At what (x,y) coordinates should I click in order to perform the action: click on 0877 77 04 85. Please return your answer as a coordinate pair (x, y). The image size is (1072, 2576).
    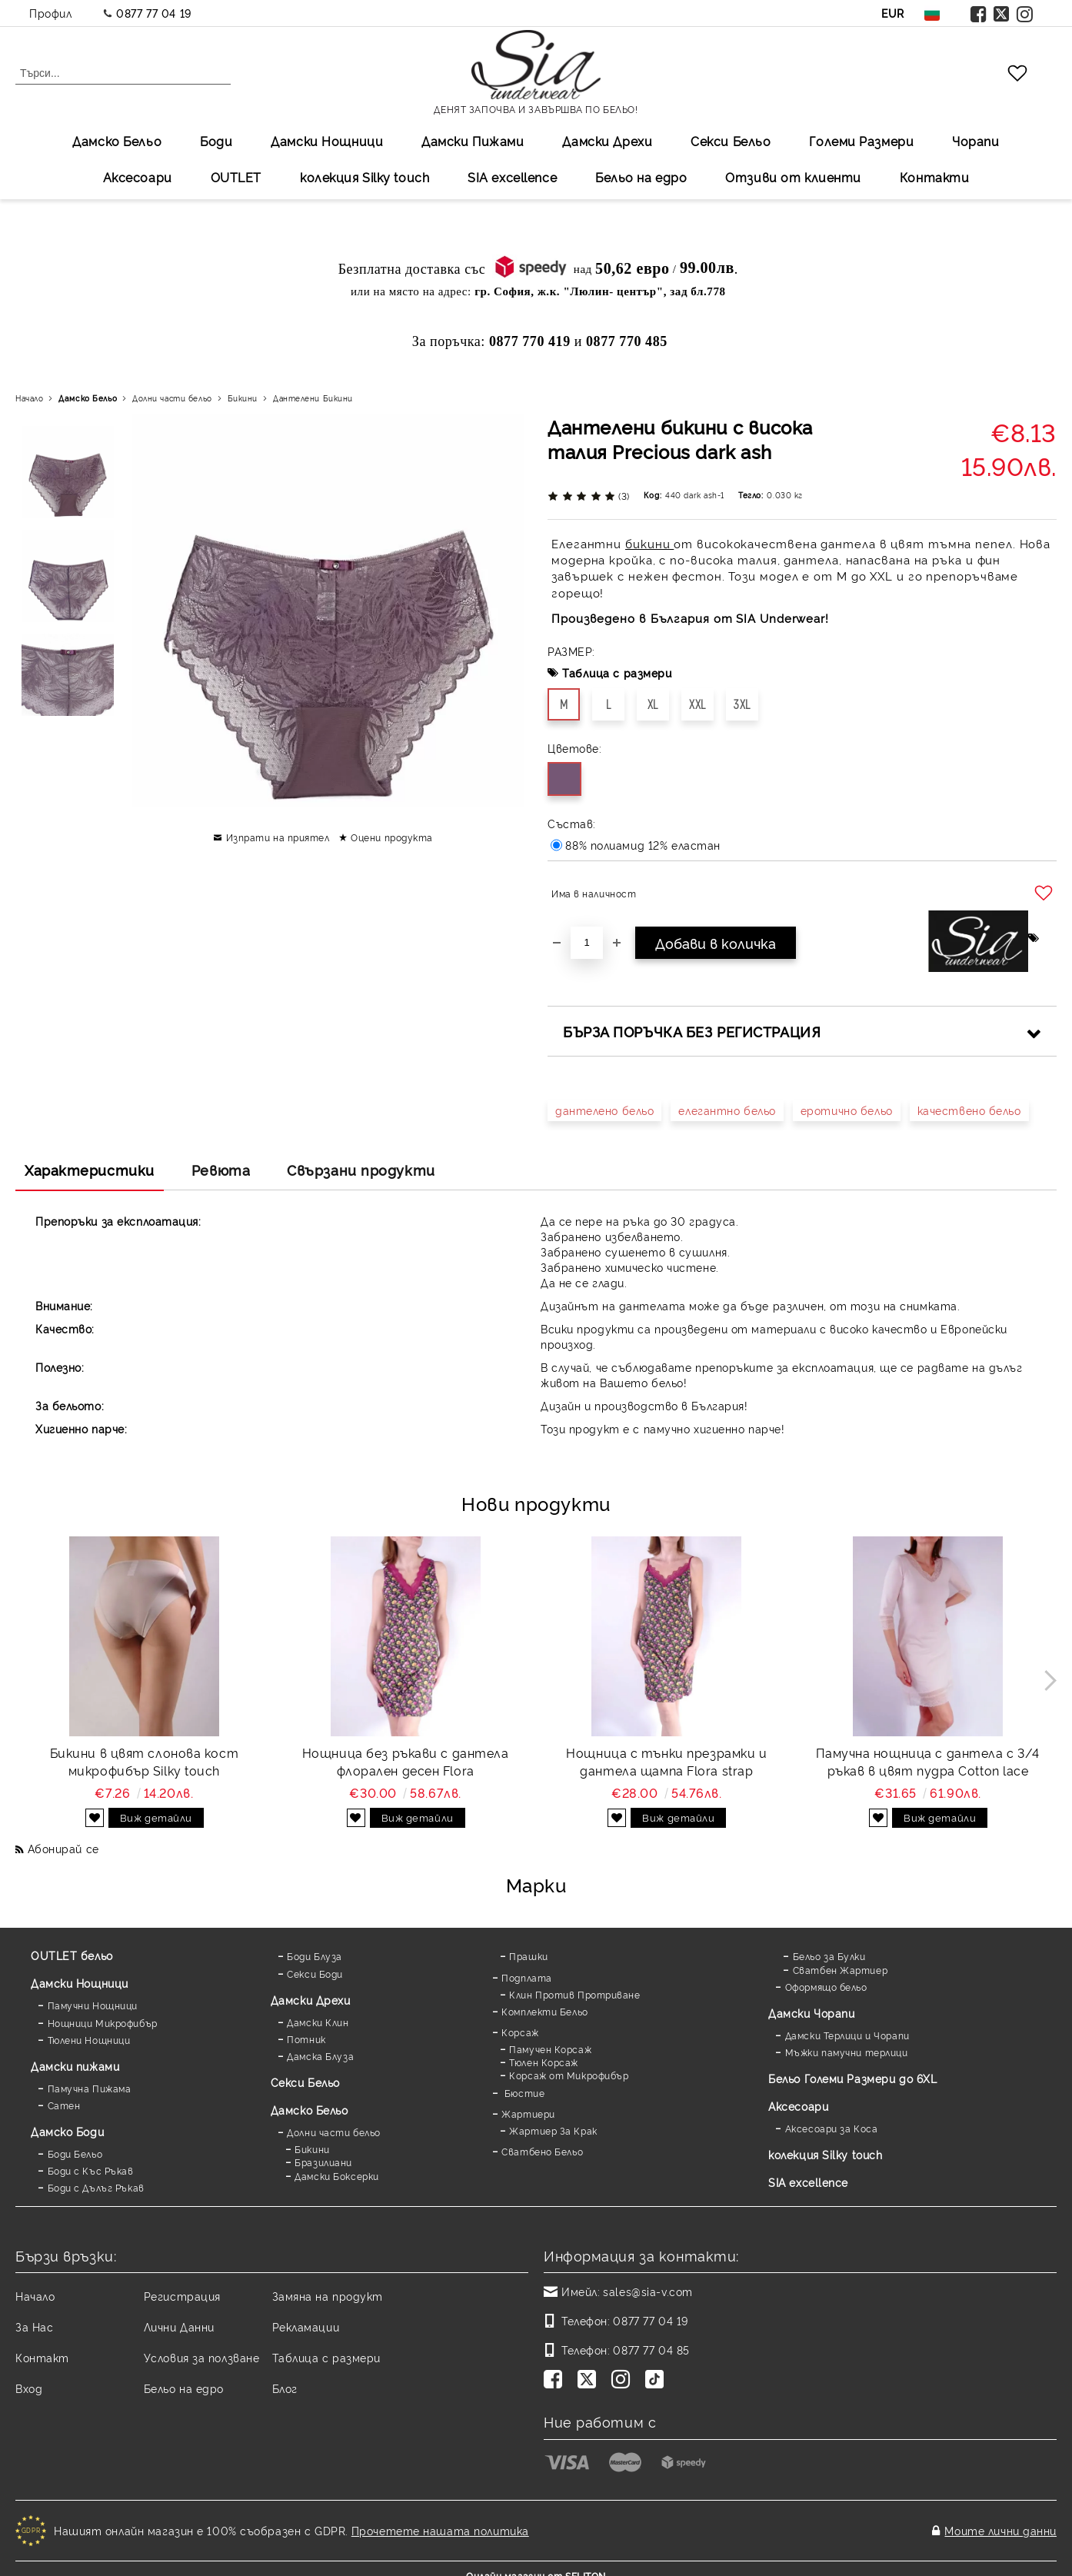
    Looking at the image, I should click on (651, 2349).